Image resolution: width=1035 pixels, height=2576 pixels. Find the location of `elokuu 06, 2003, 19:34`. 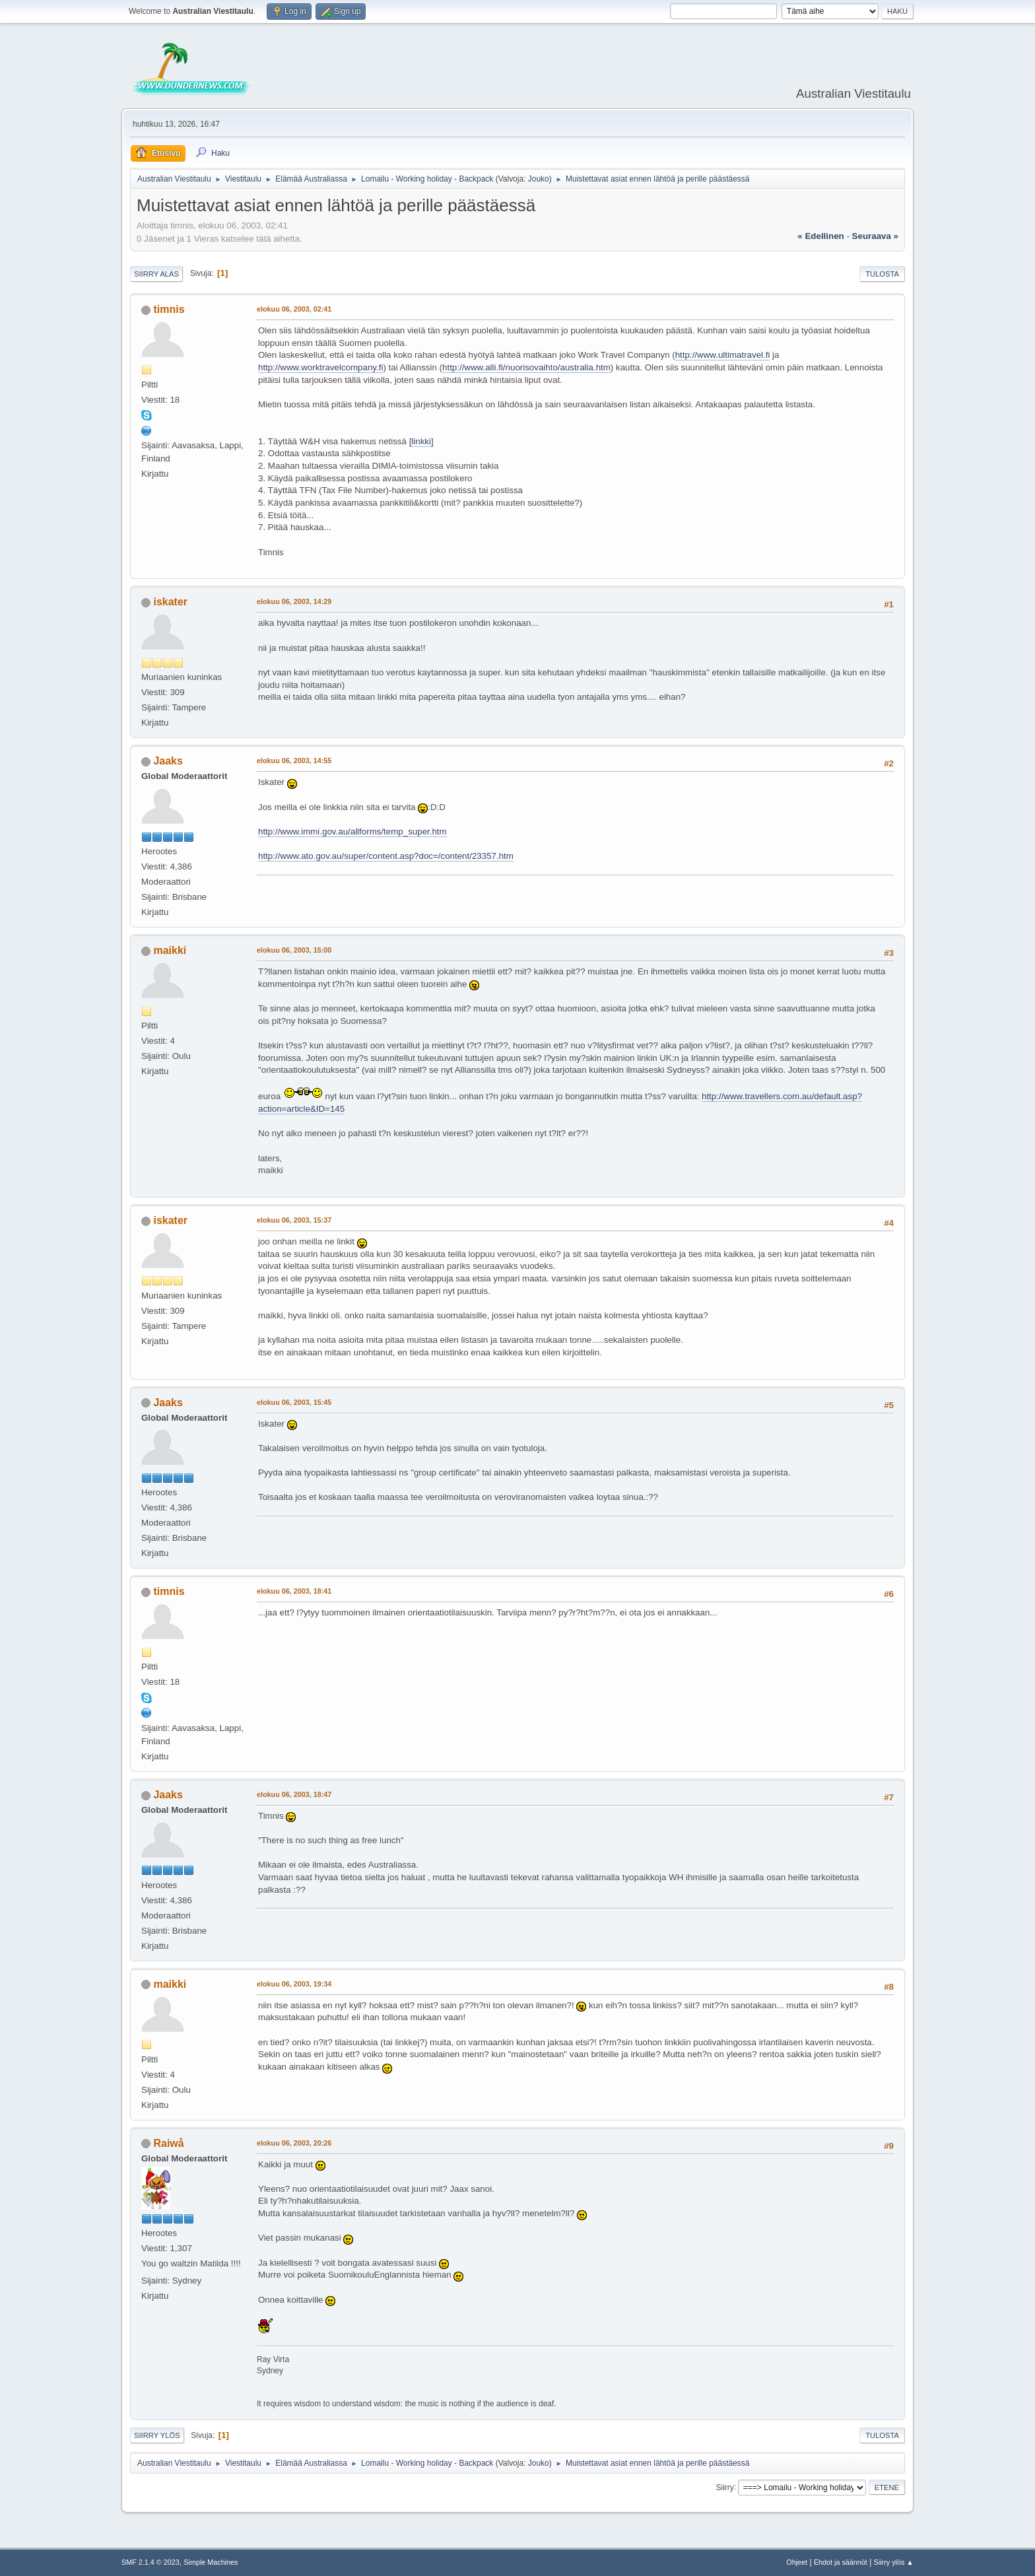

elokuu 06, 2003, 19:34 is located at coordinates (294, 1984).